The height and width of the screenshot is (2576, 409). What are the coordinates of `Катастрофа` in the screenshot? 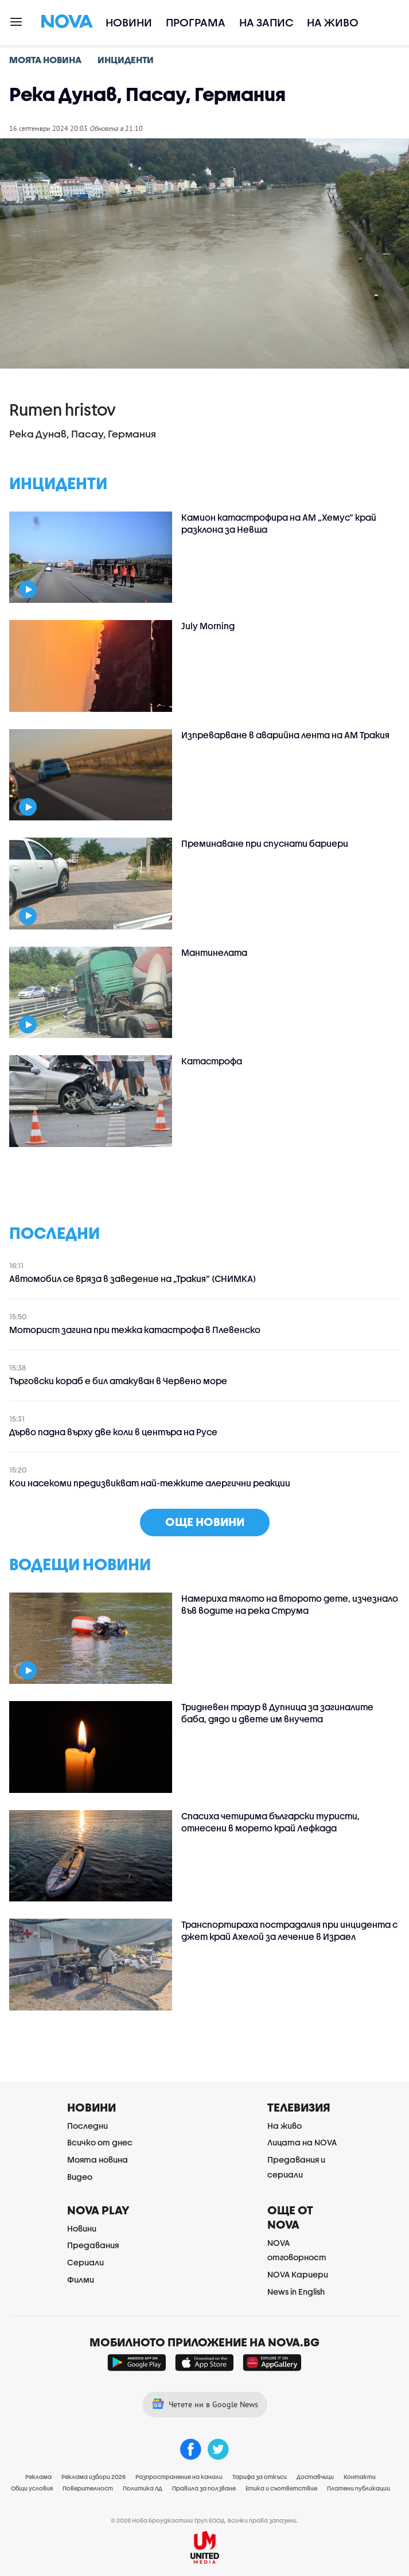 It's located at (211, 1061).